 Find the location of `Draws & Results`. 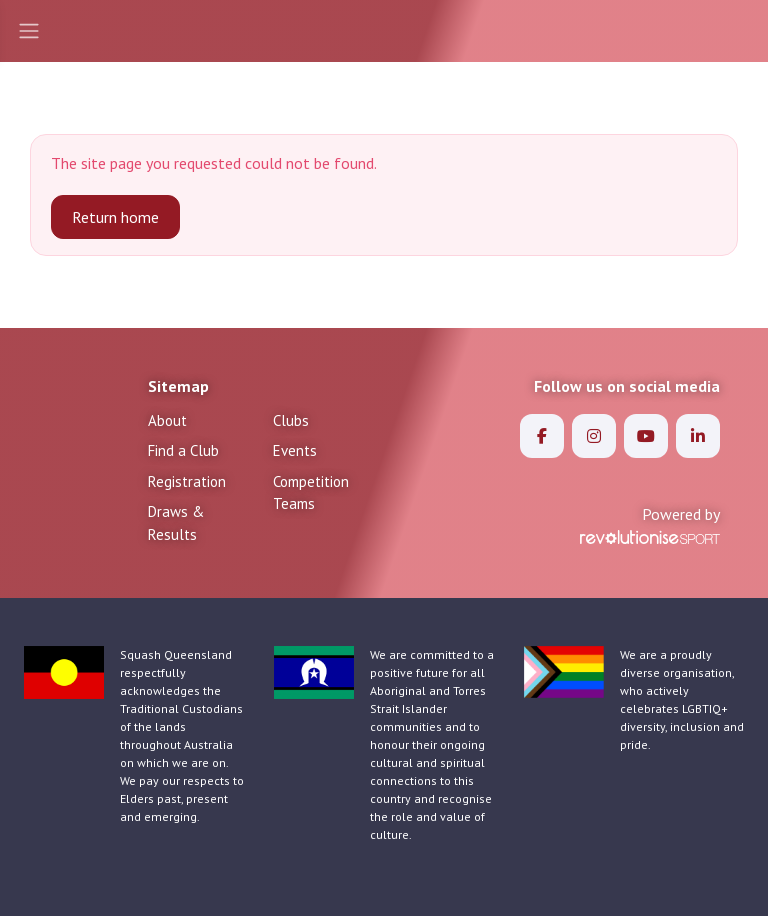

Draws & Results is located at coordinates (176, 523).